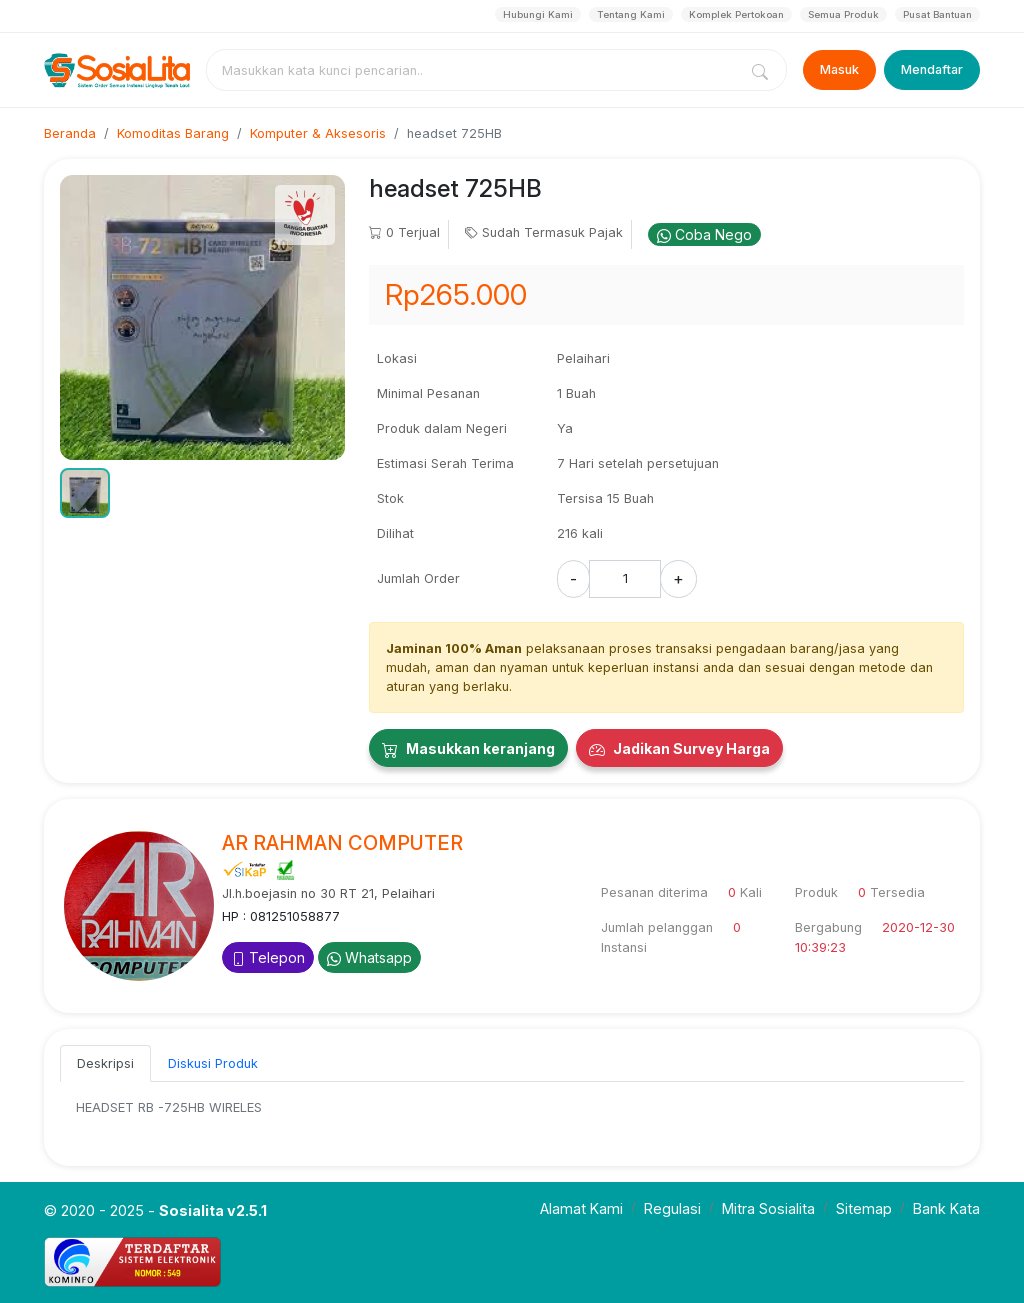  Describe the element at coordinates (268, 957) in the screenshot. I see `Telepon` at that location.